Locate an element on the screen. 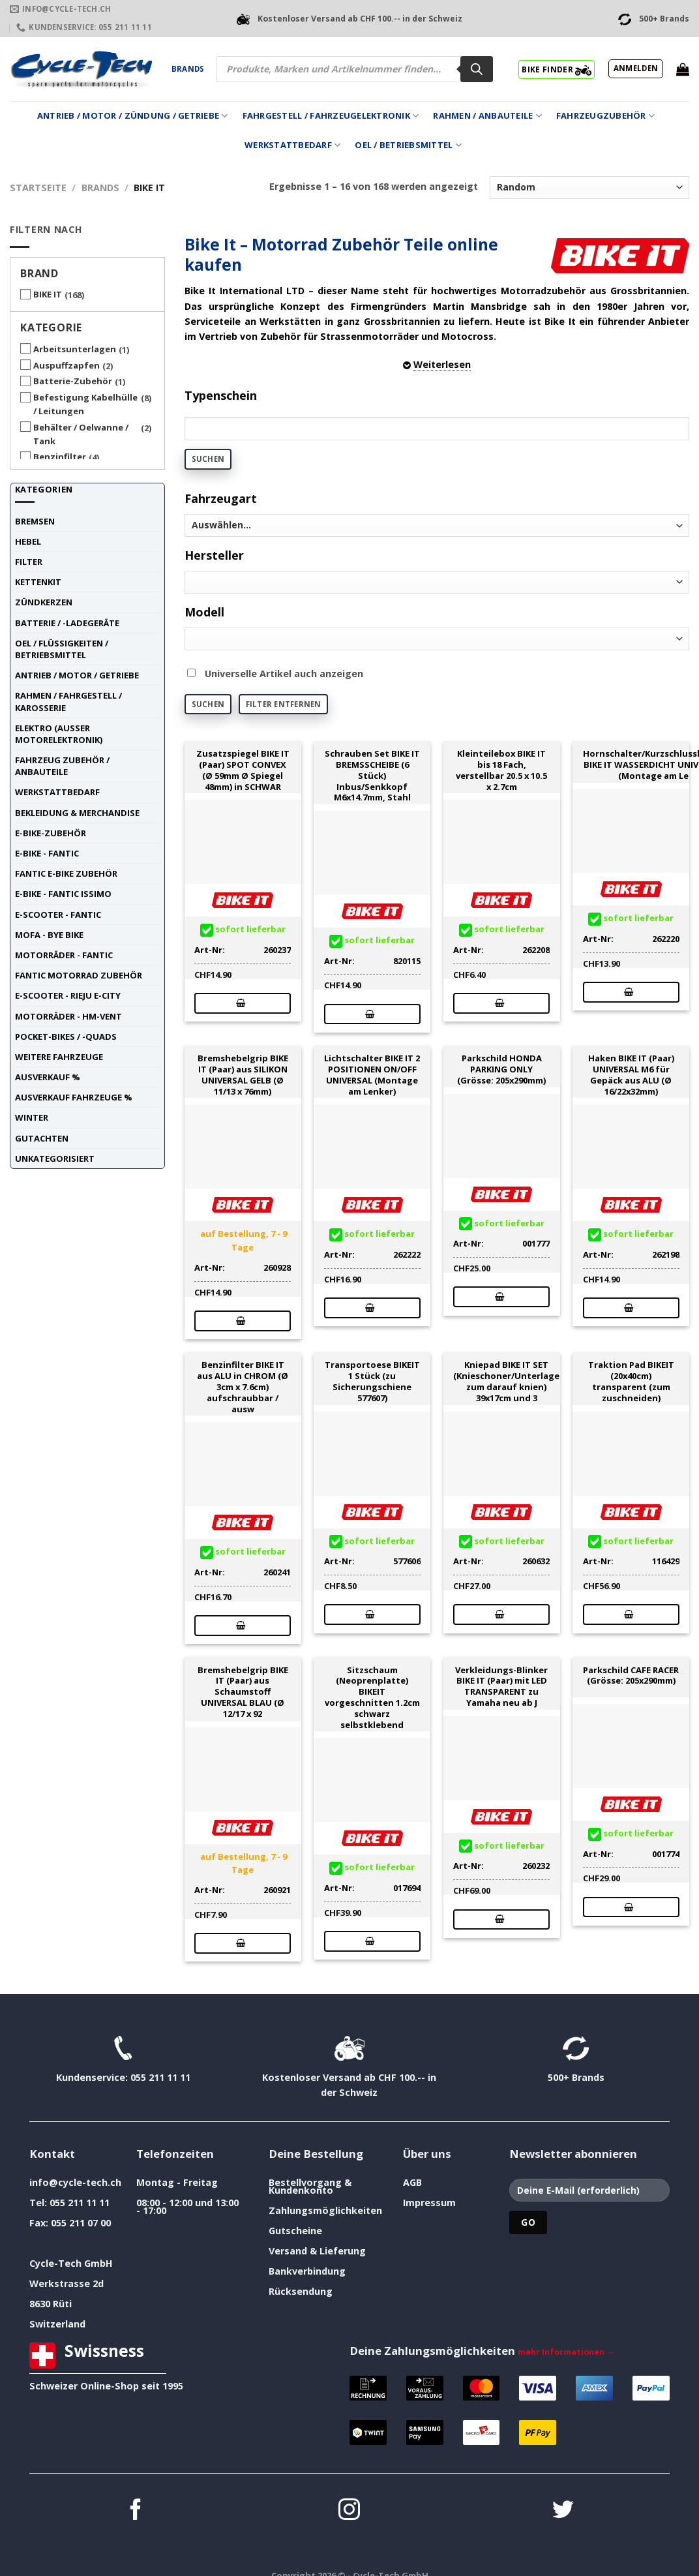 This screenshot has height=2576, width=699. Fahrzeugzubehör is located at coordinates (605, 116).